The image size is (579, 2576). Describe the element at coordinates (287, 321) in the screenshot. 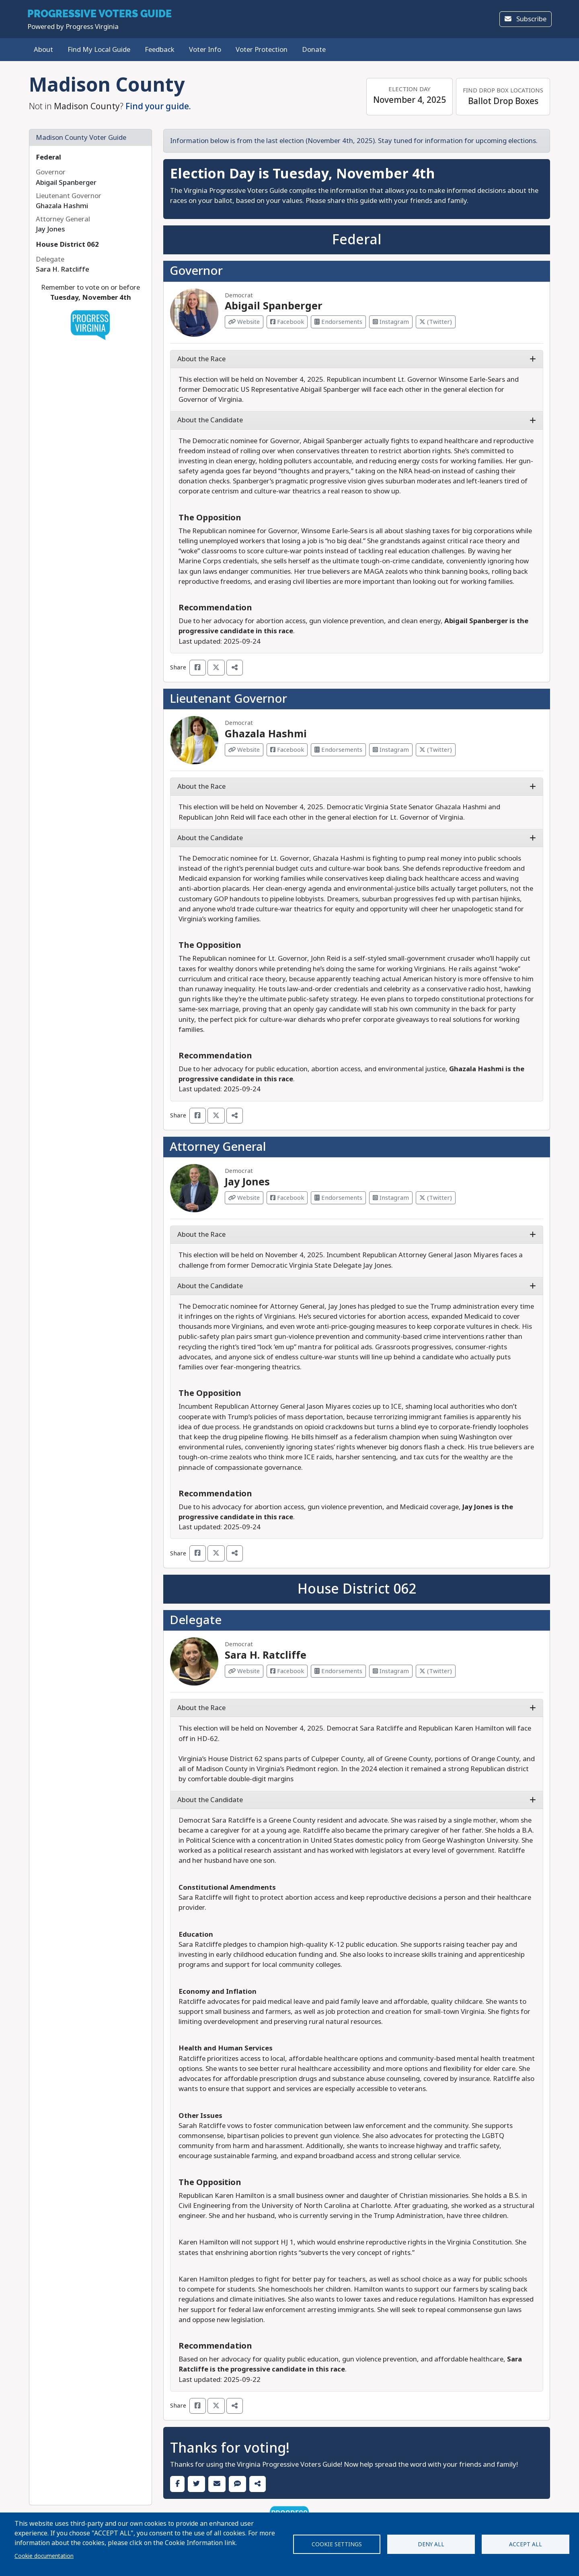

I see `Facebook [Visit Facebook from Abigail Spanberger]` at that location.